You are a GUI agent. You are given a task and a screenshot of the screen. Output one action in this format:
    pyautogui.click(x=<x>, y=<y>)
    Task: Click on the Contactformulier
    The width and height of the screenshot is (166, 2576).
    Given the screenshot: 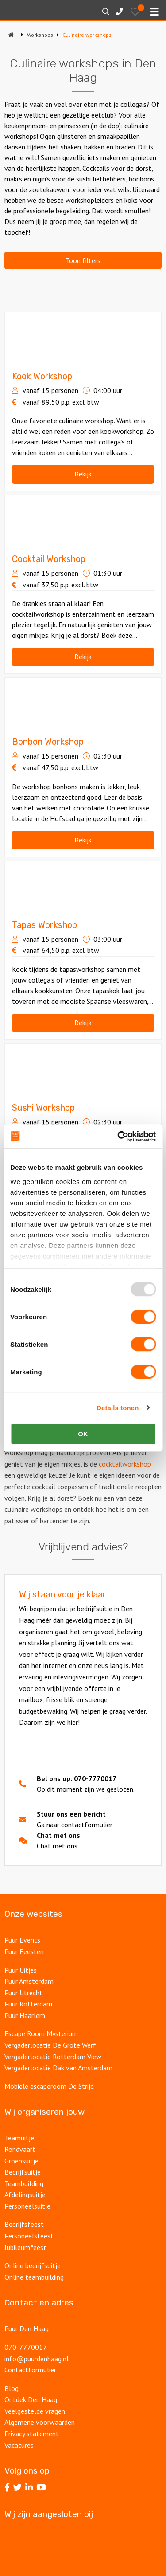 What is the action you would take?
    pyautogui.click(x=30, y=2369)
    